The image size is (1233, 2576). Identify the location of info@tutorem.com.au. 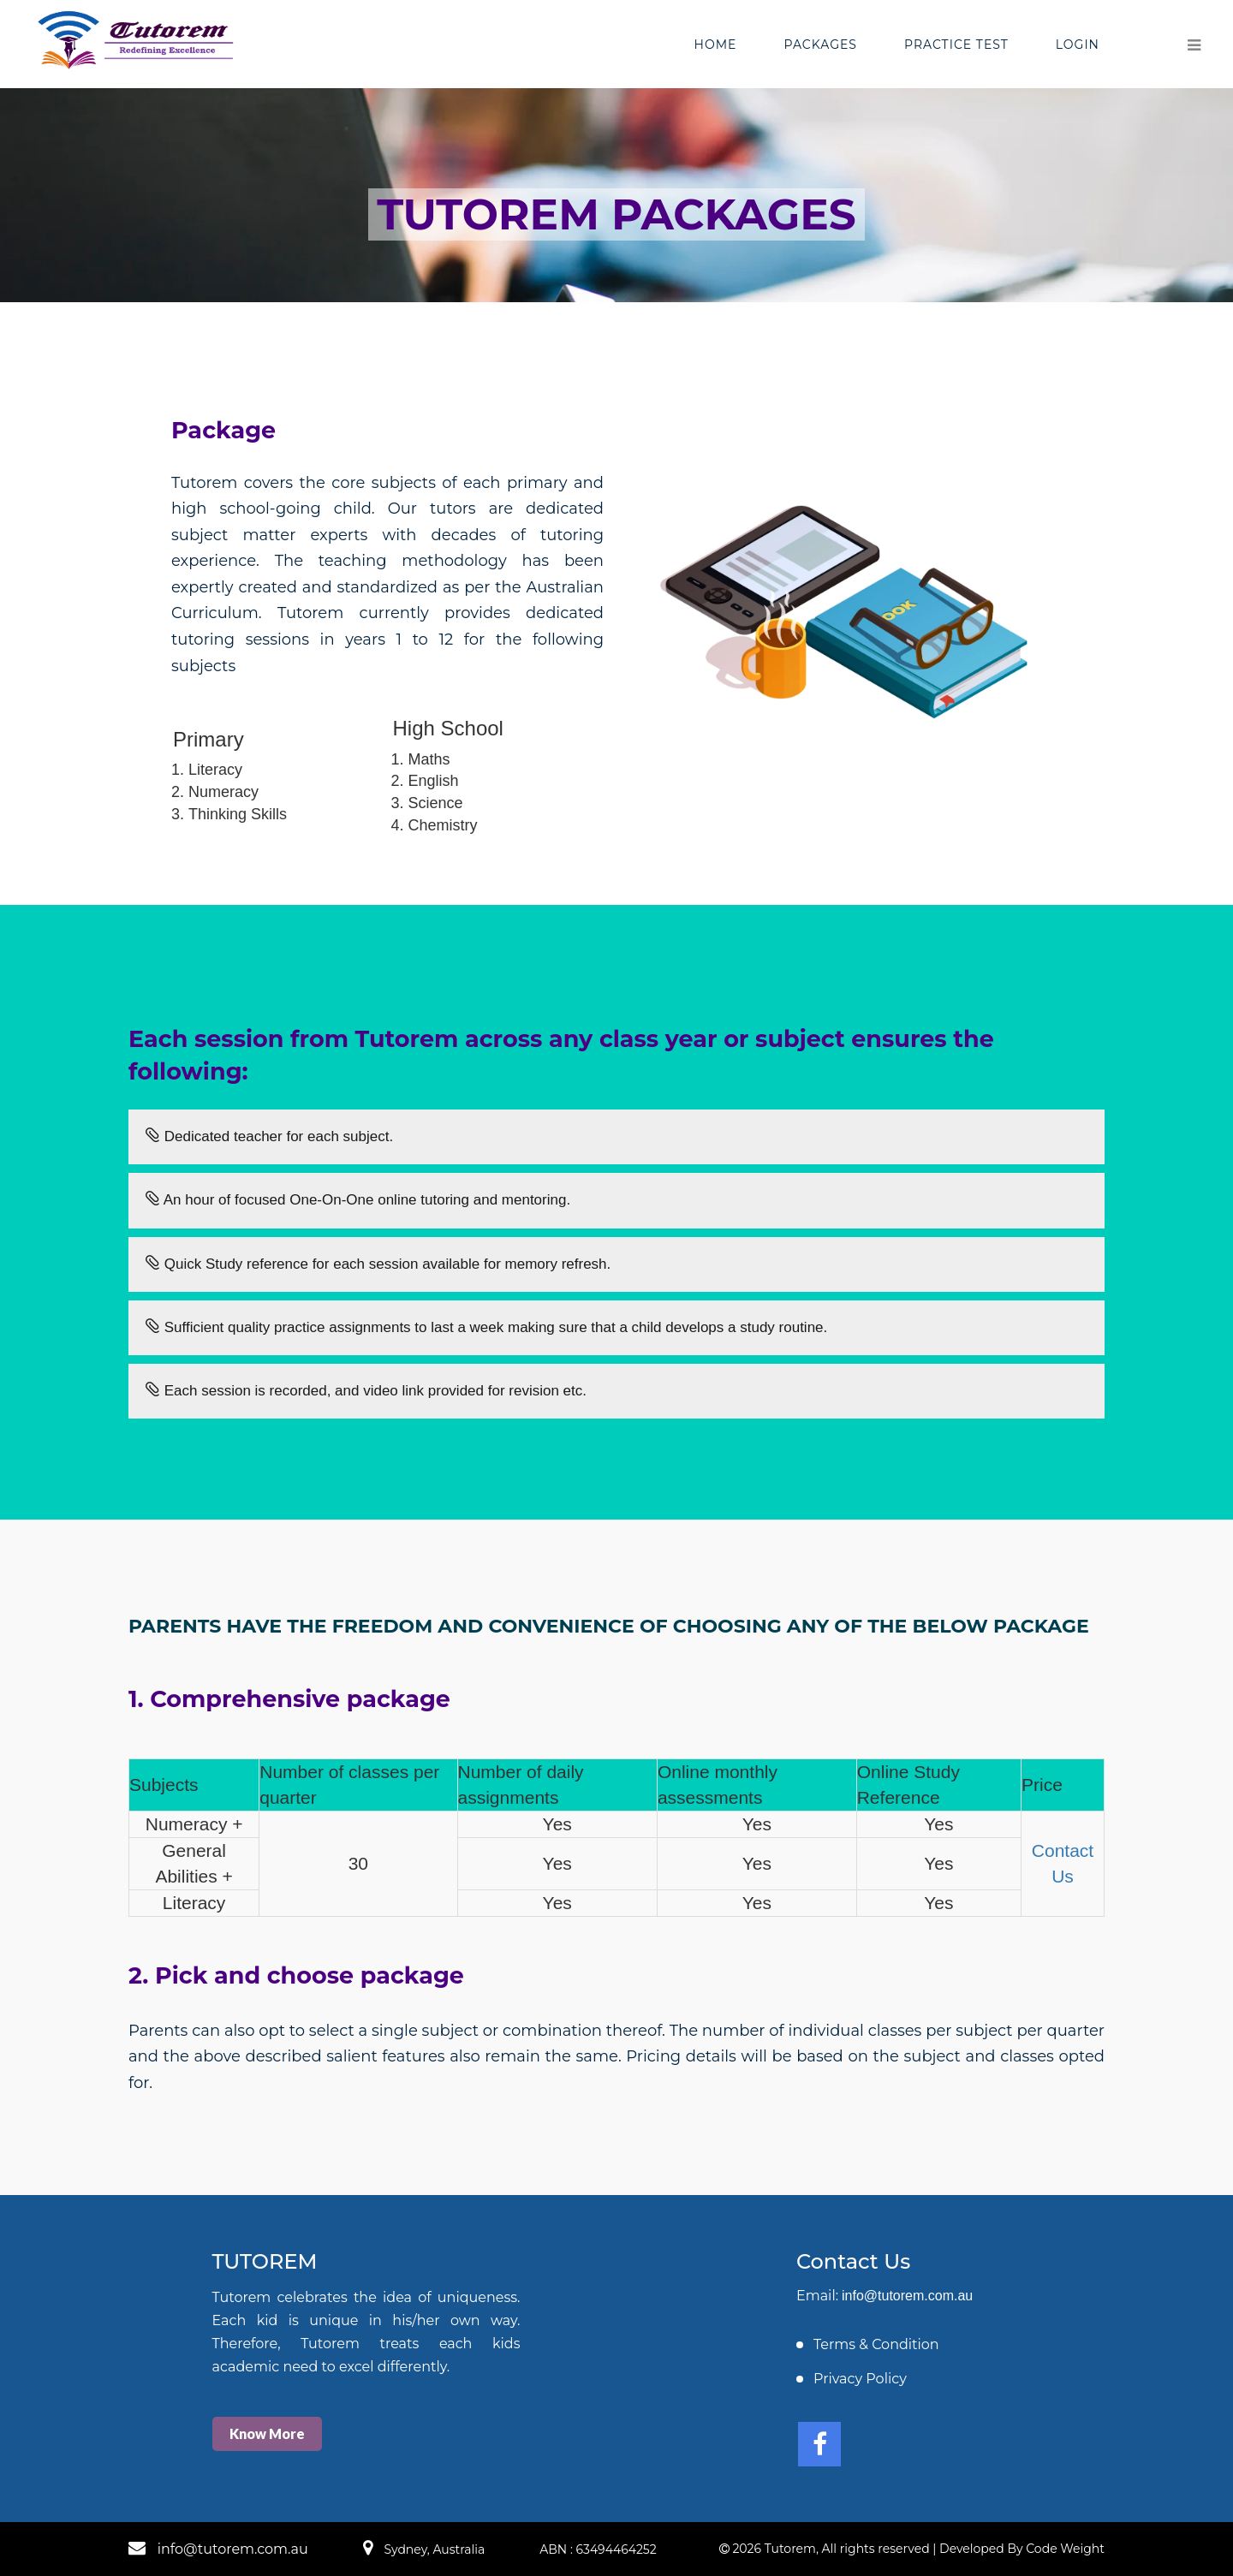
(907, 2295).